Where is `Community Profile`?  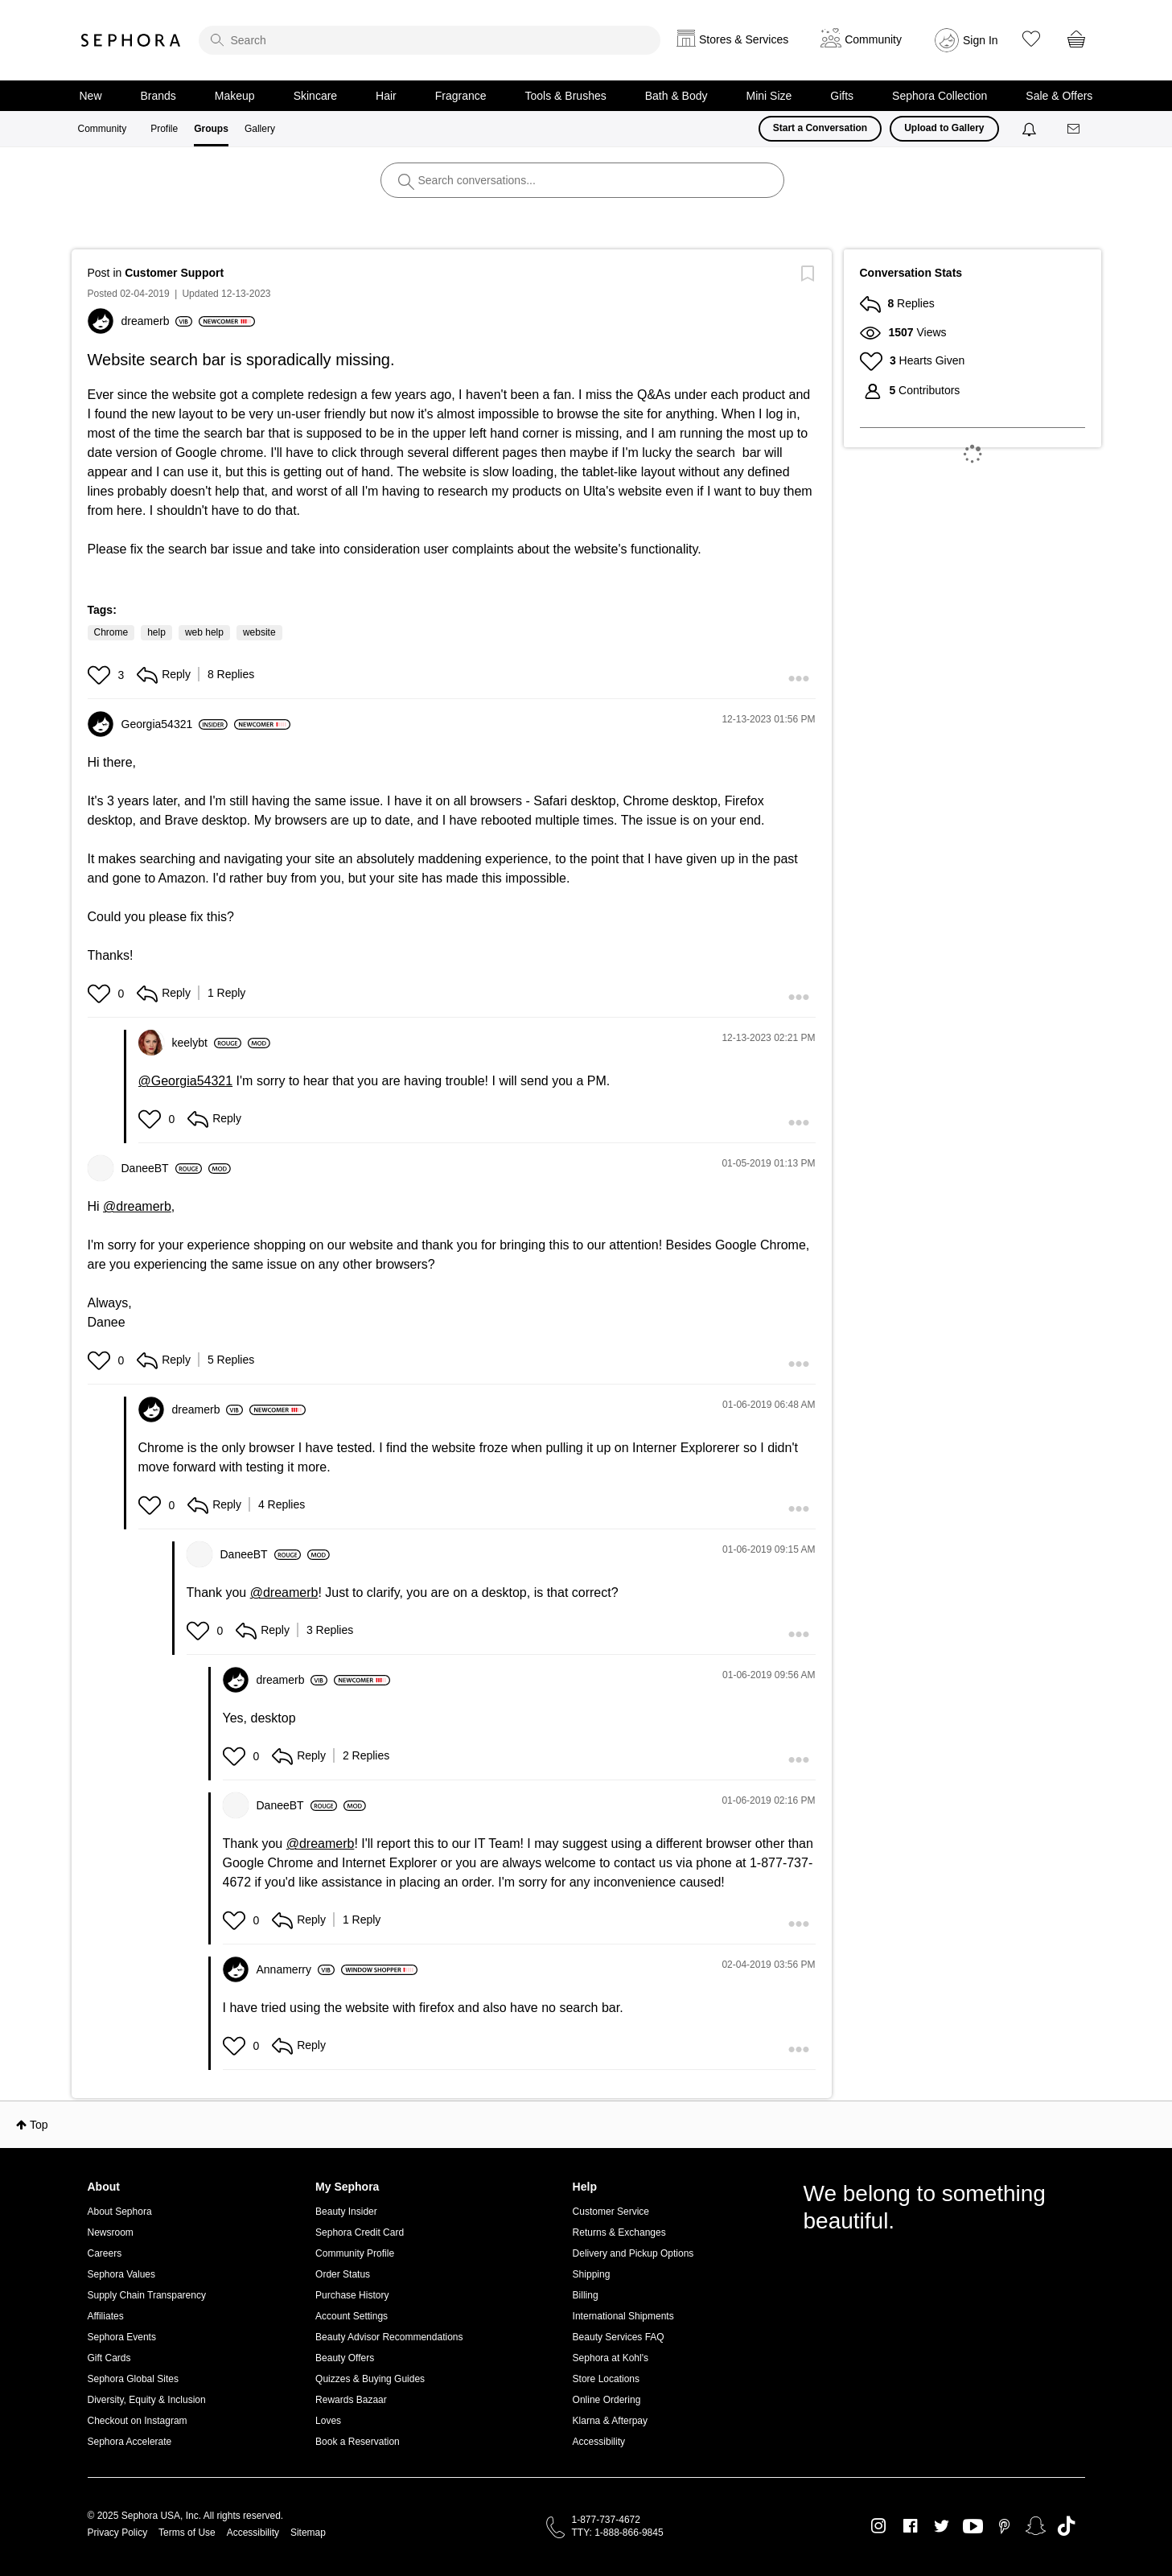
Community Profile is located at coordinates (354, 2253).